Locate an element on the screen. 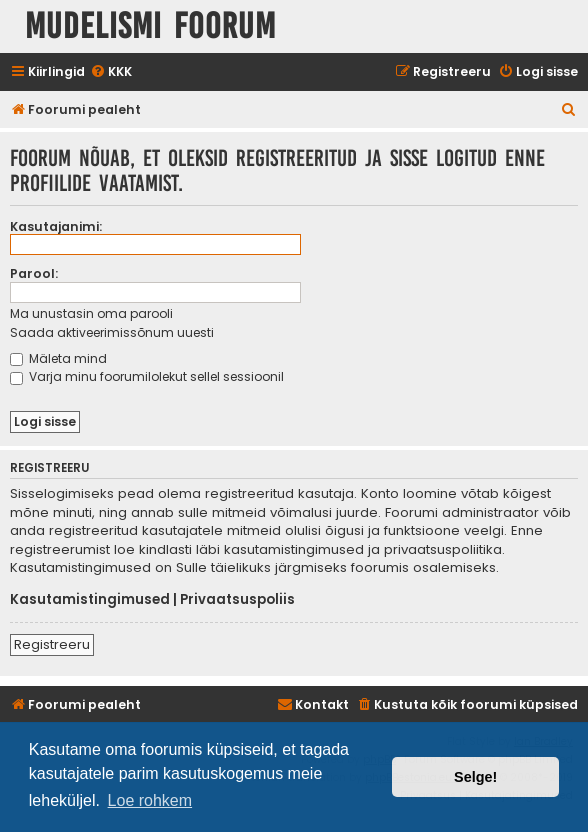 This screenshot has height=832, width=588. Kontakt [menuitem] is located at coordinates (313, 704).